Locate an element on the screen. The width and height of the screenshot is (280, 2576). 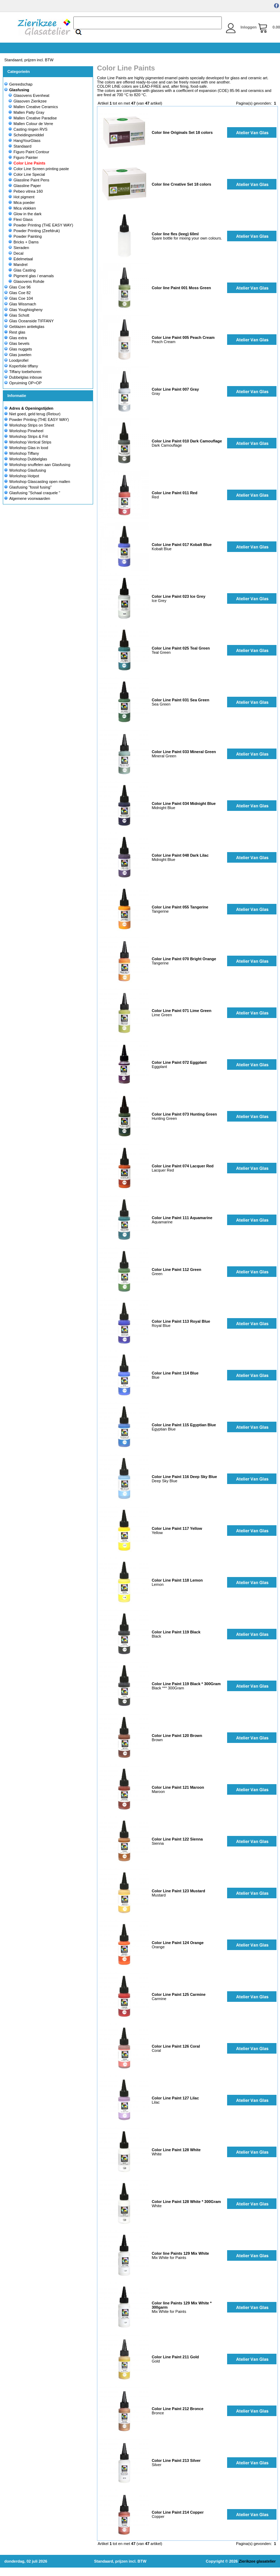
Glas juwelen is located at coordinates (17, 355).